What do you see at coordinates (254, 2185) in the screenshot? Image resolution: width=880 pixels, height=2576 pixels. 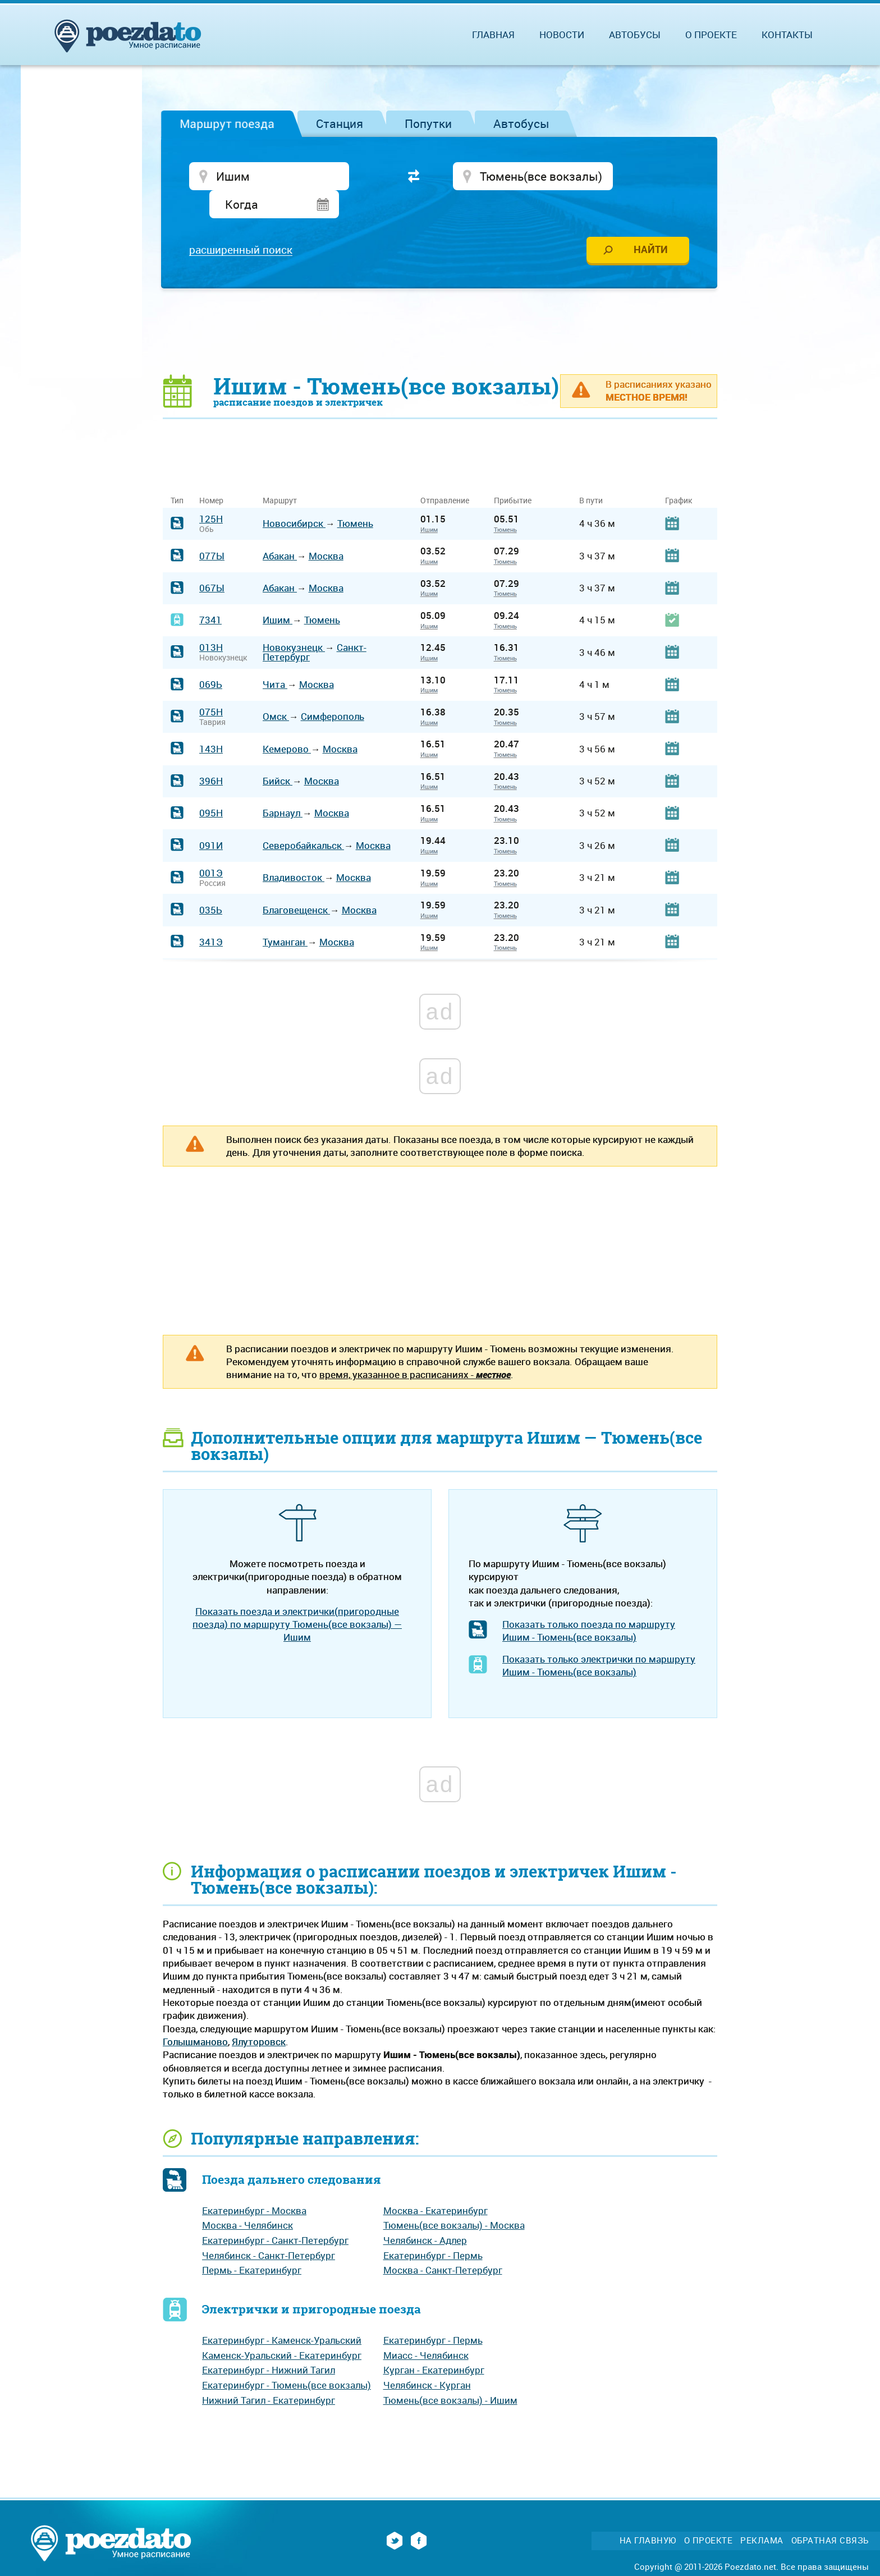 I see `Екатеринбург - Москва` at bounding box center [254, 2185].